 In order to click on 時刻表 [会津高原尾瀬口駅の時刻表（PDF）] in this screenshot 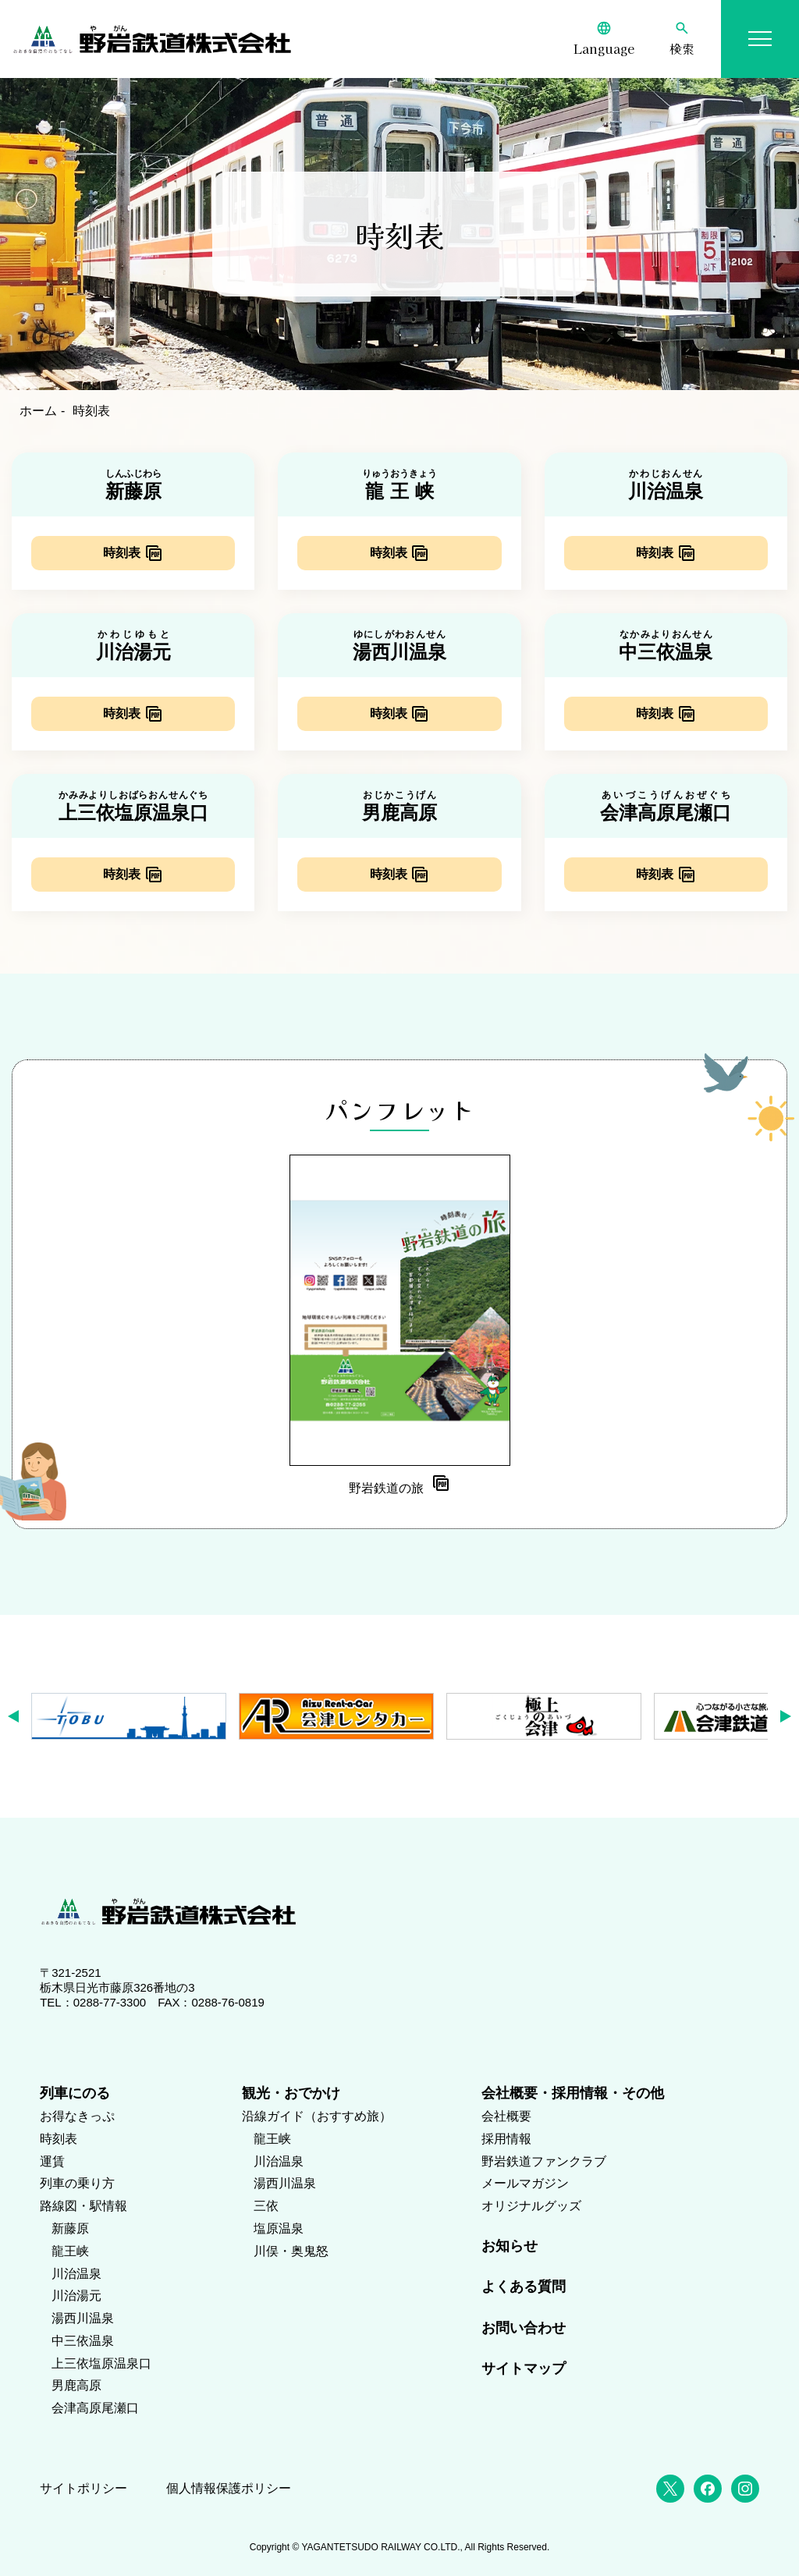, I will do `click(654, 874)`.